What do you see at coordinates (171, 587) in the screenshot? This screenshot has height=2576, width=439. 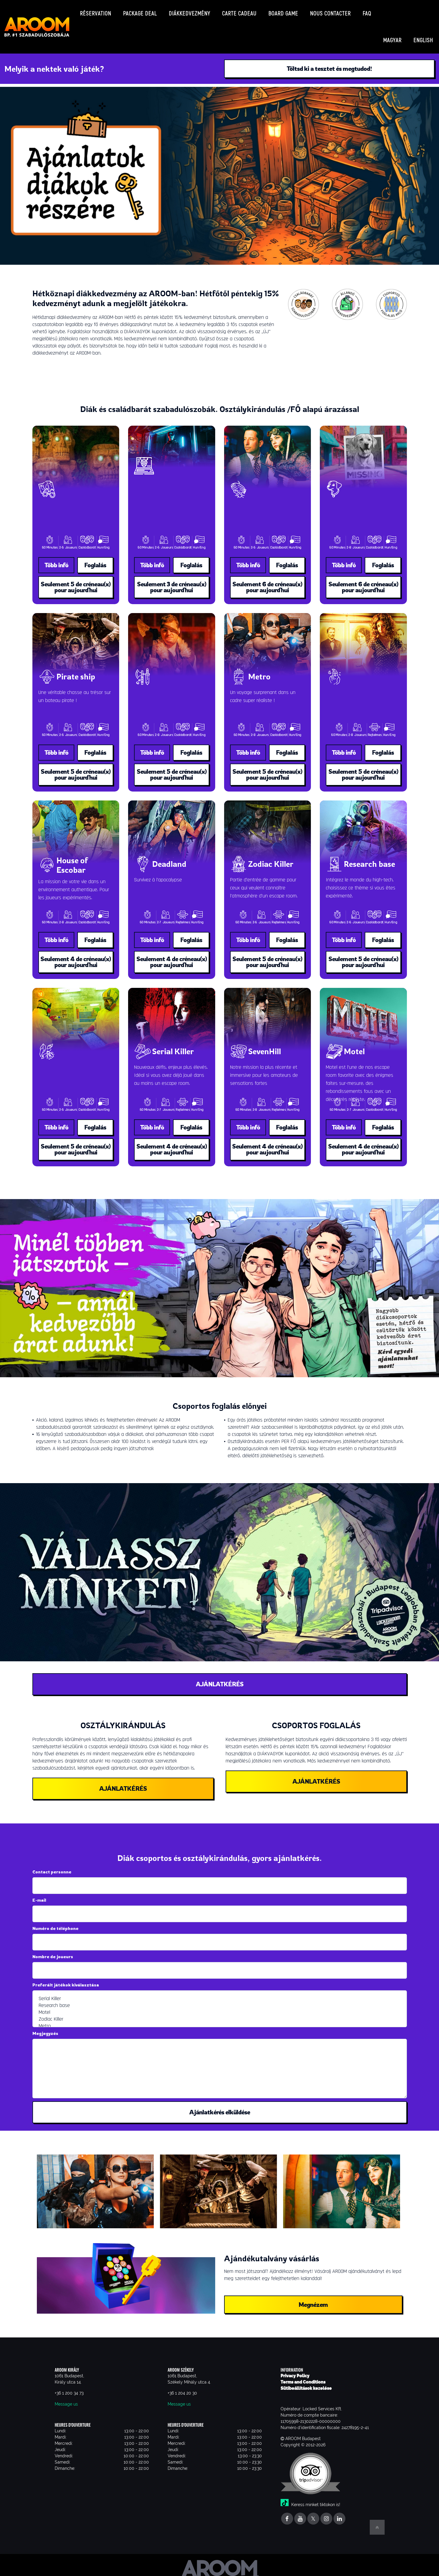 I see `Seulement 3 de créneau(x) pour aujourd'hui` at bounding box center [171, 587].